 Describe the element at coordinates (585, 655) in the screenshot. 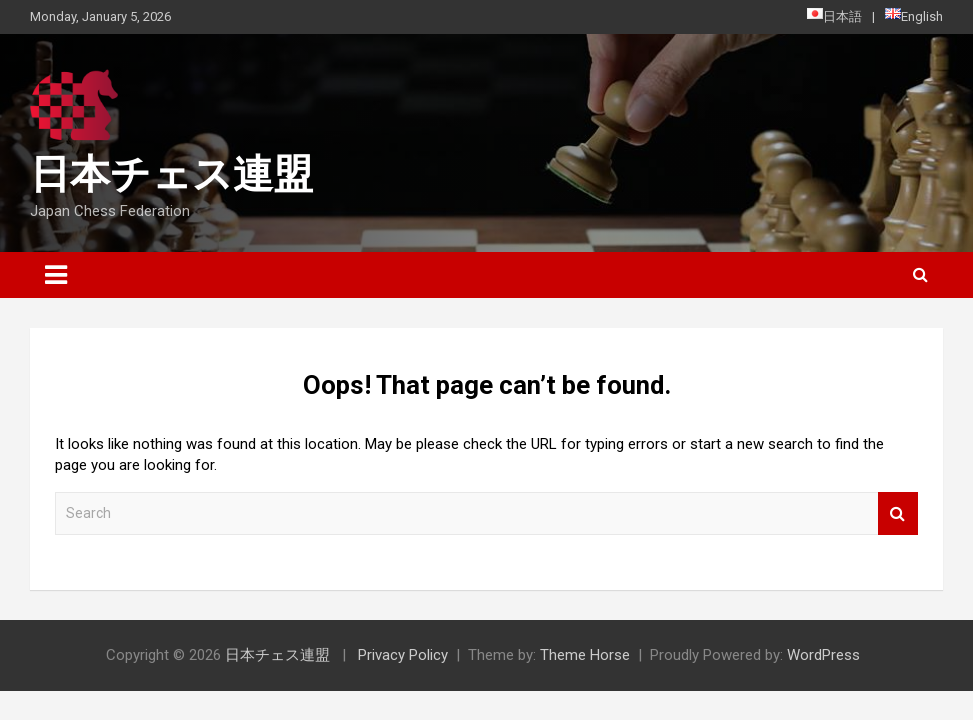

I see `Theme Horse` at that location.